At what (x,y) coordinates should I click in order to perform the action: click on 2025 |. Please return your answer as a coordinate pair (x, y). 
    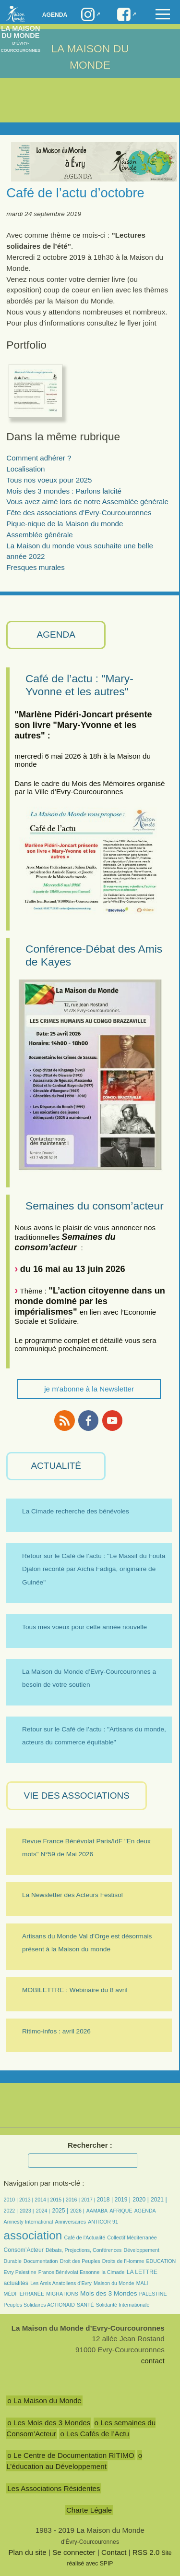
    Looking at the image, I should click on (60, 2210).